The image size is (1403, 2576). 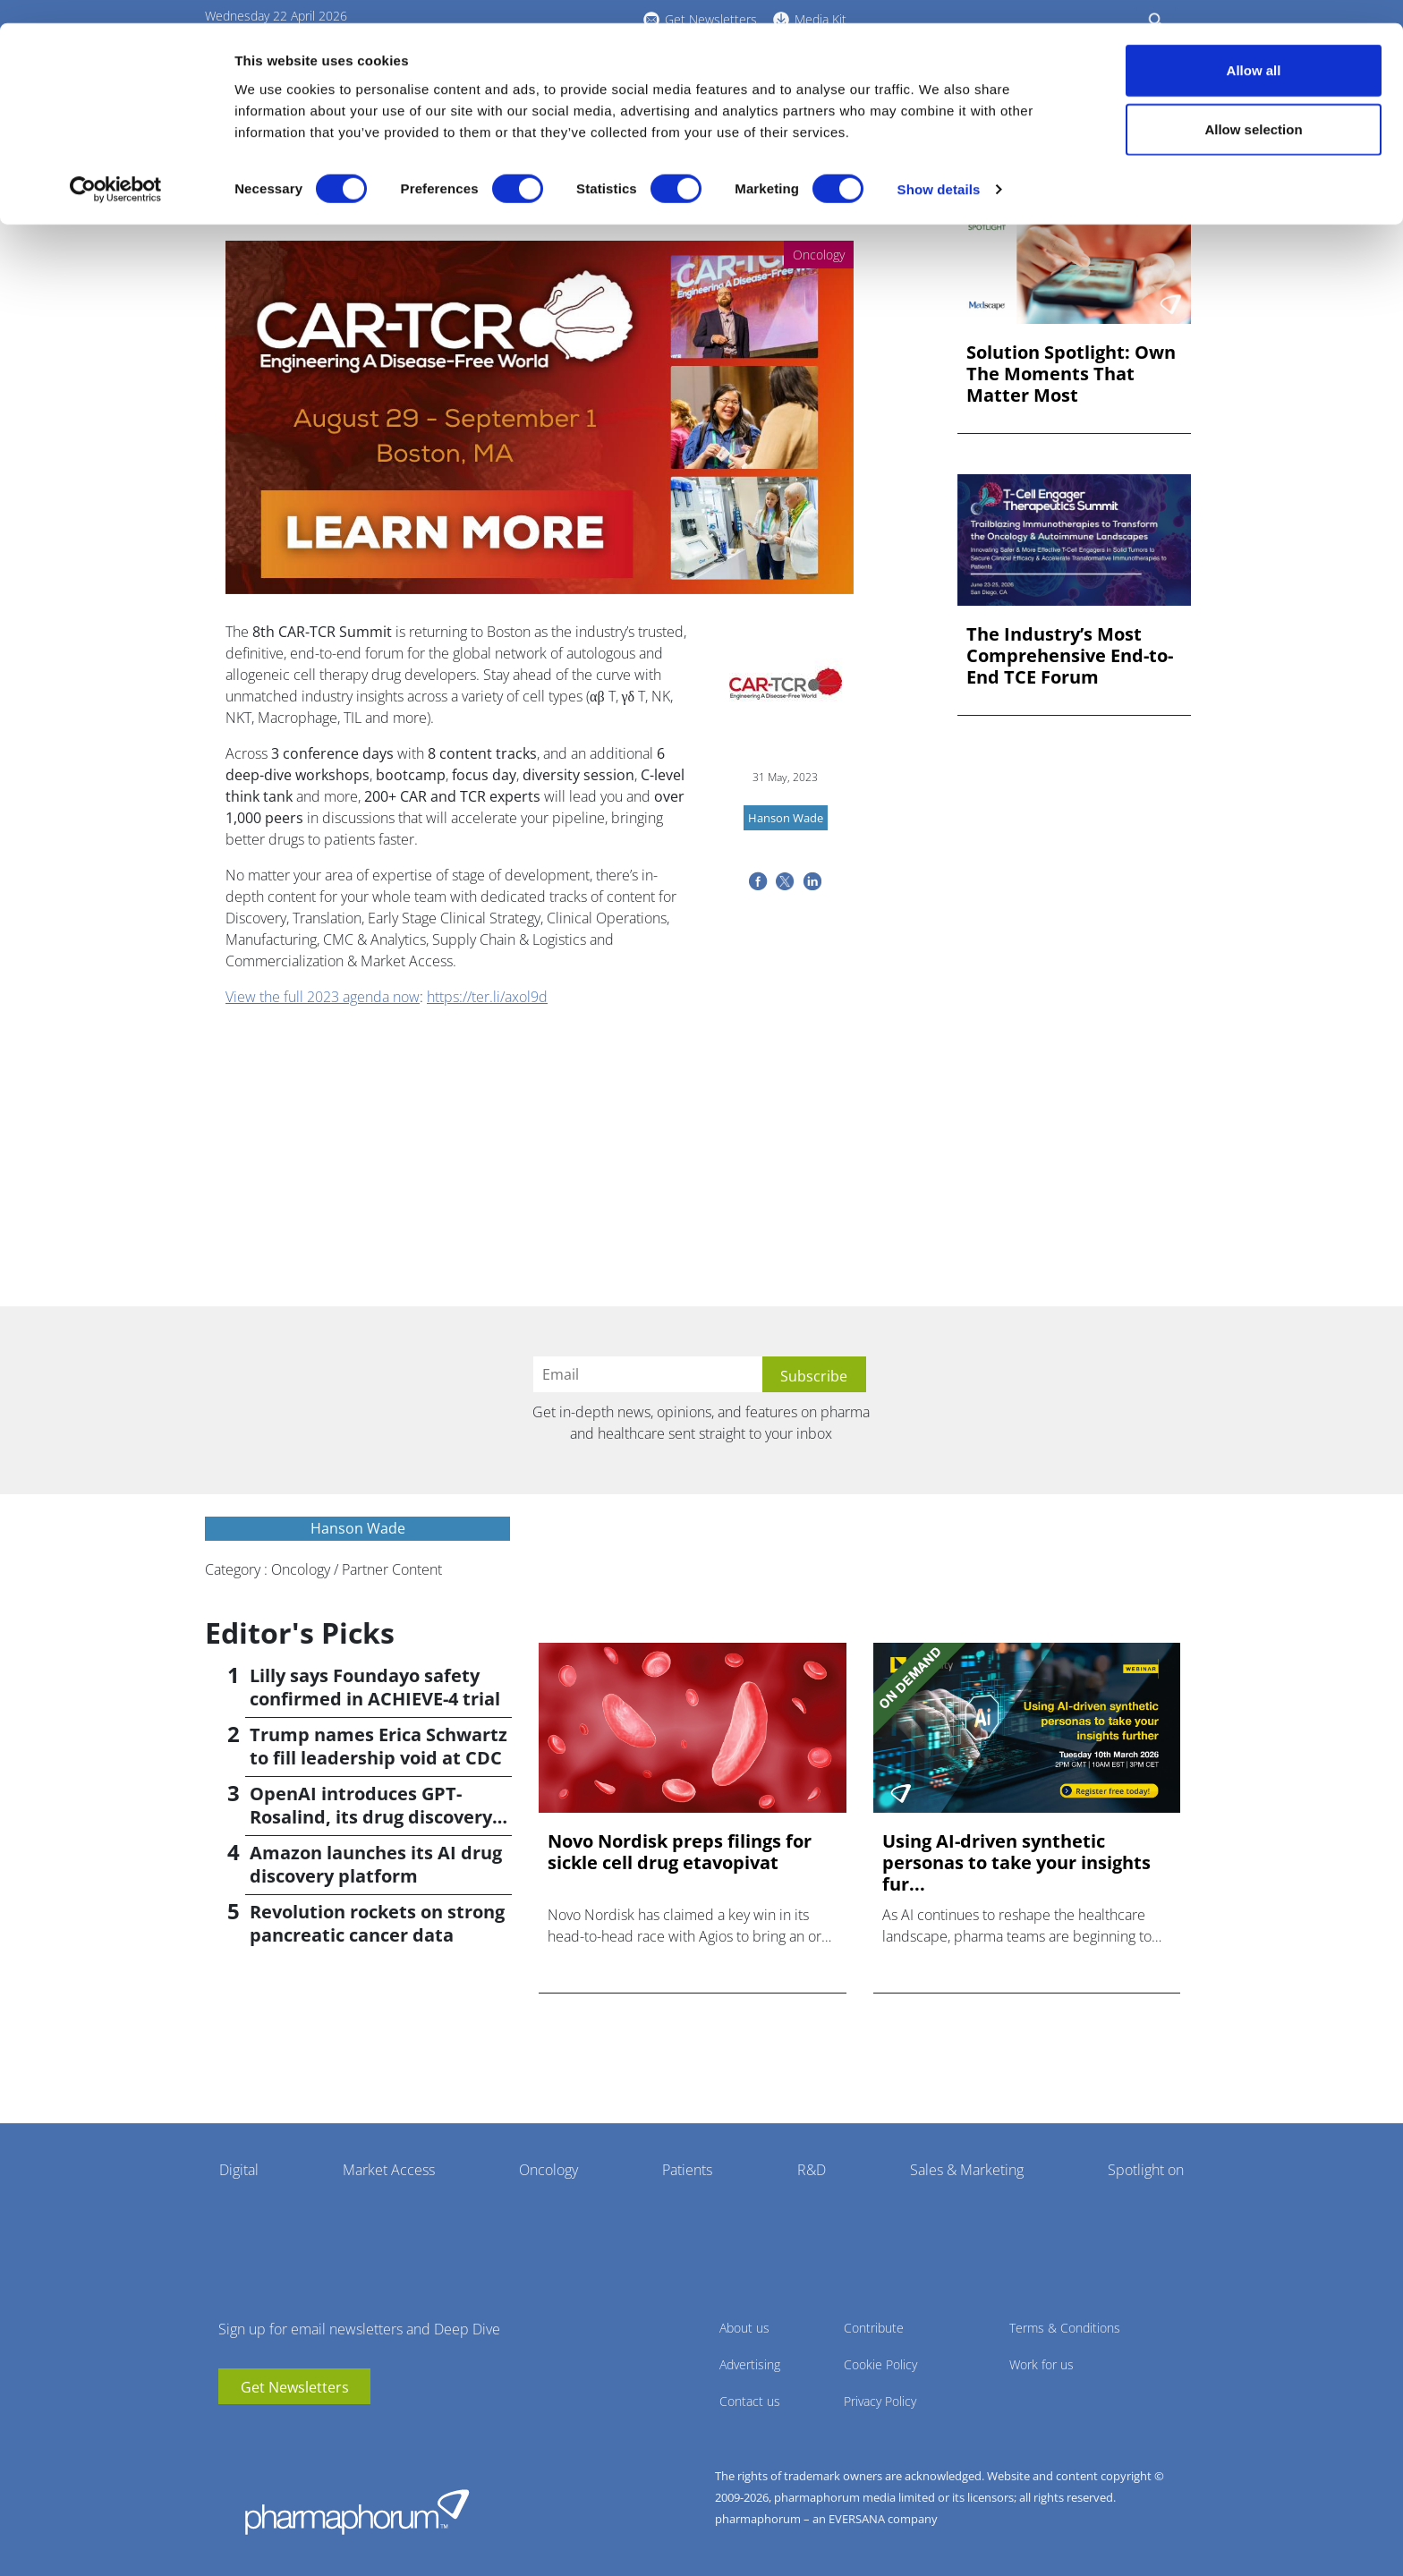 What do you see at coordinates (749, 2401) in the screenshot?
I see `Contact us` at bounding box center [749, 2401].